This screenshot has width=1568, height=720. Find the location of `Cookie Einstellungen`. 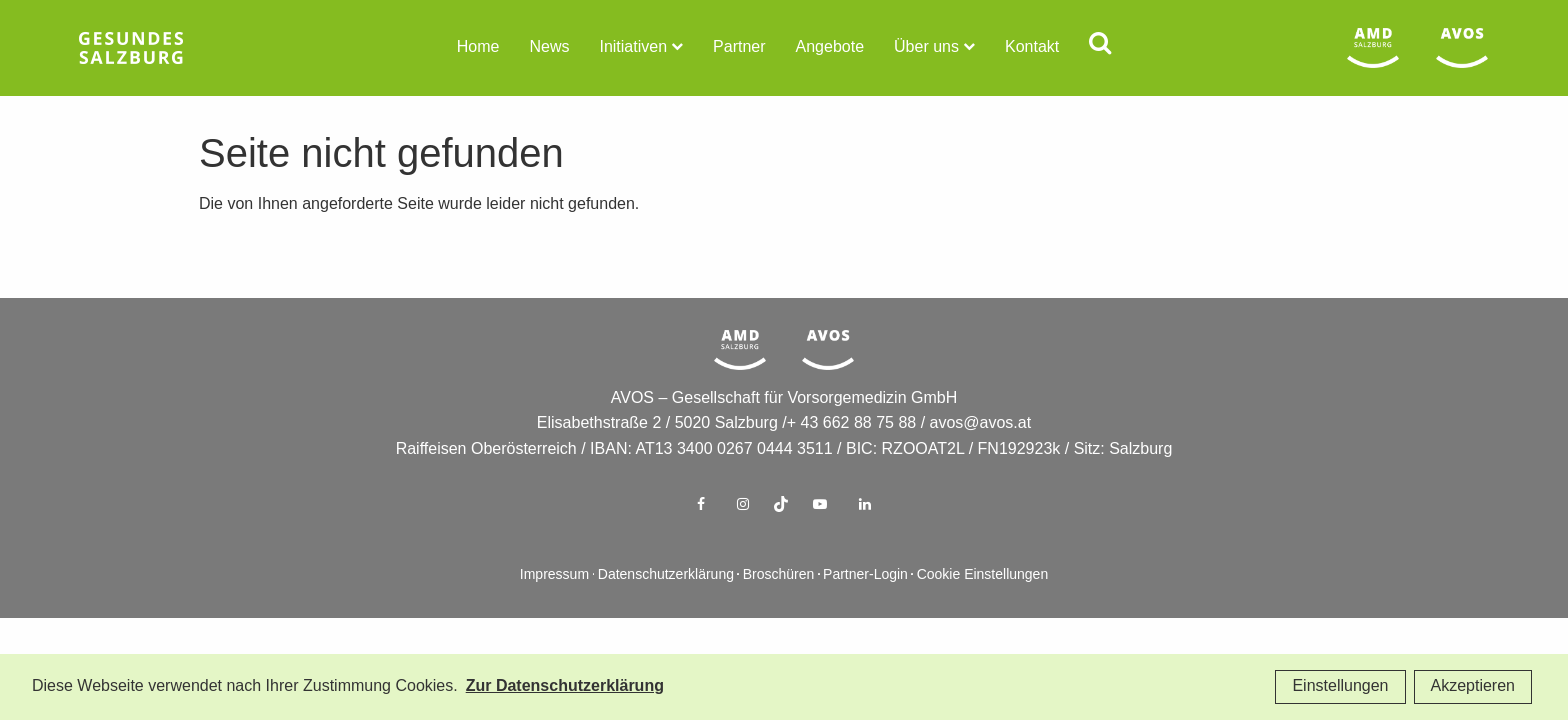

Cookie Einstellungen is located at coordinates (983, 607).